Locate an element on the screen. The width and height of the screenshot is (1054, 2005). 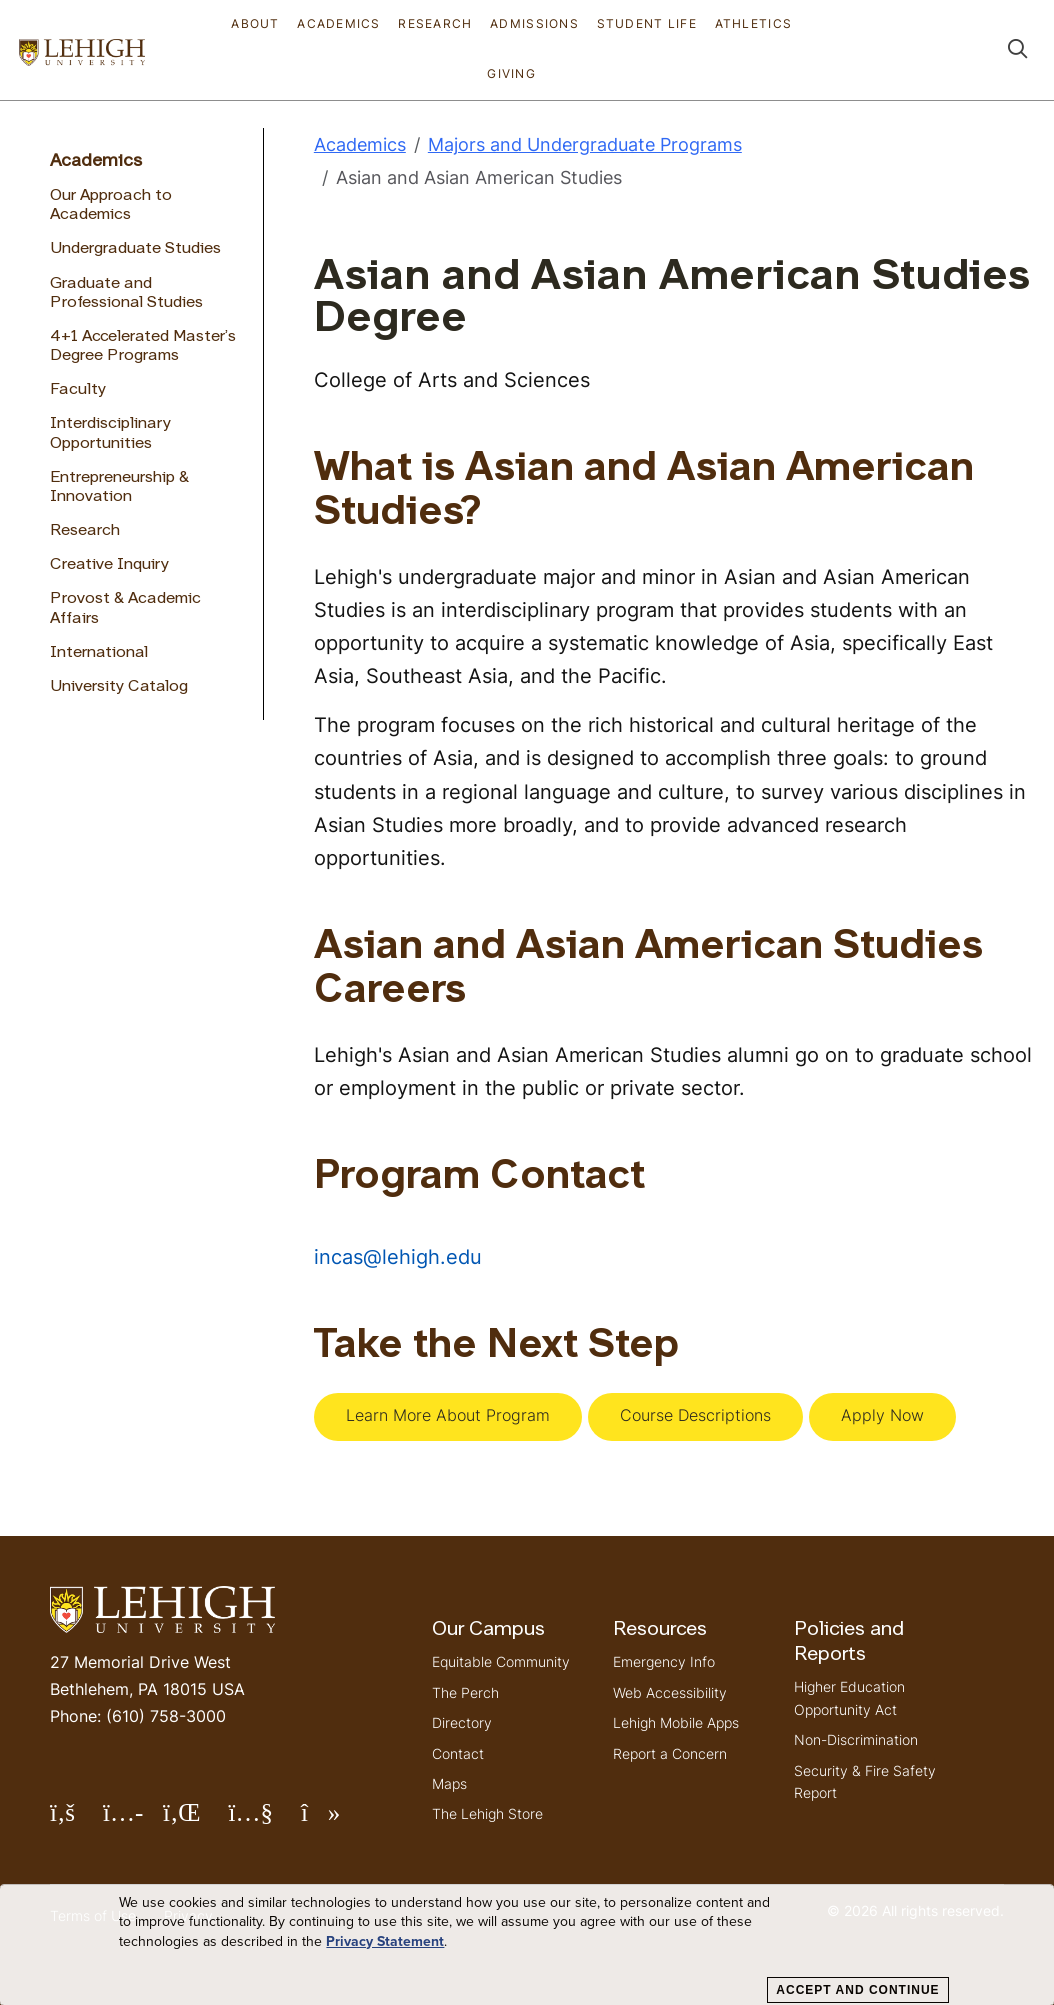
Accept and Continue is located at coordinates (857, 1990).